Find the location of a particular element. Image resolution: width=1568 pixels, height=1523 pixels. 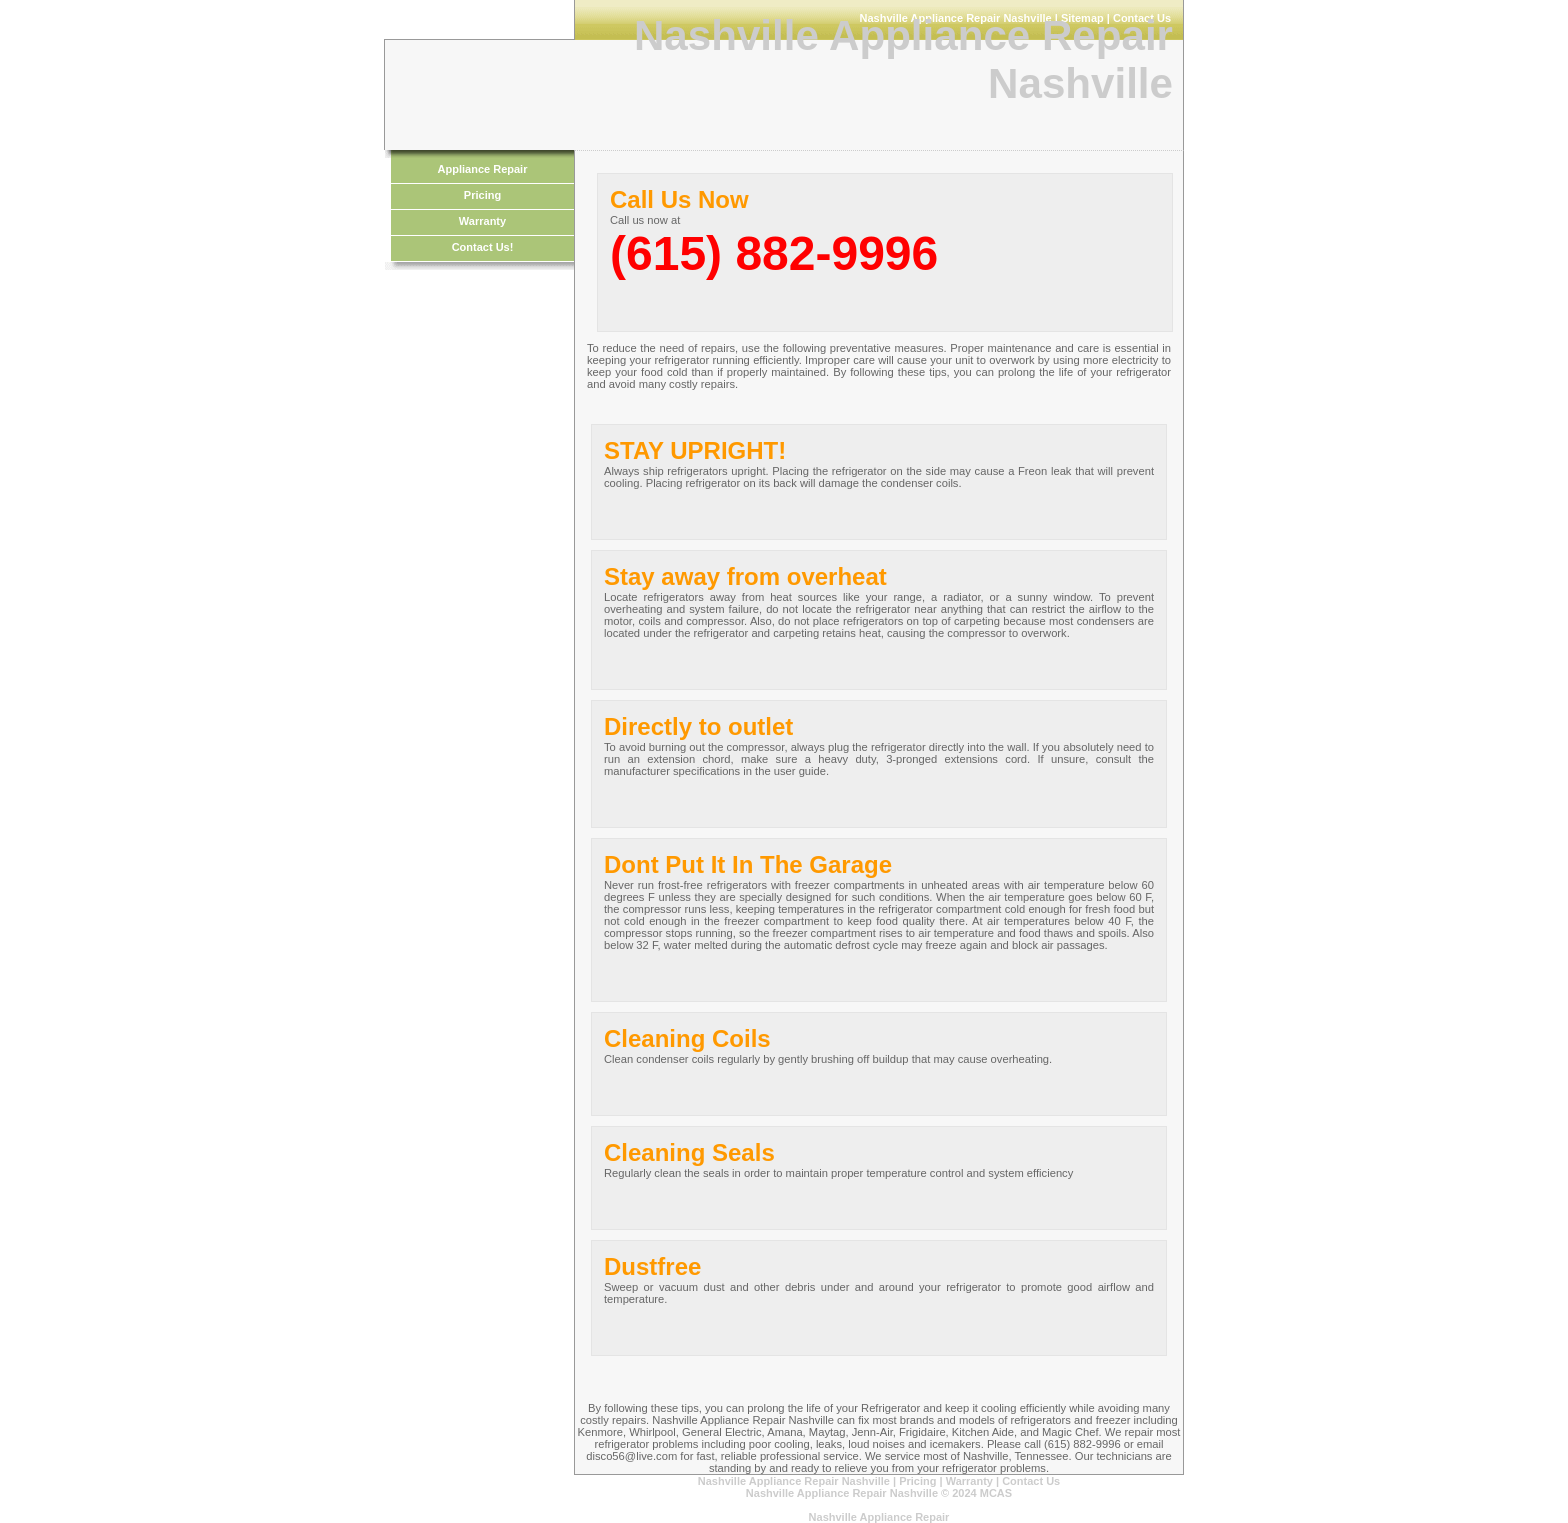

Nashville Appliance Repair Nashville is located at coordinates (795, 1481).